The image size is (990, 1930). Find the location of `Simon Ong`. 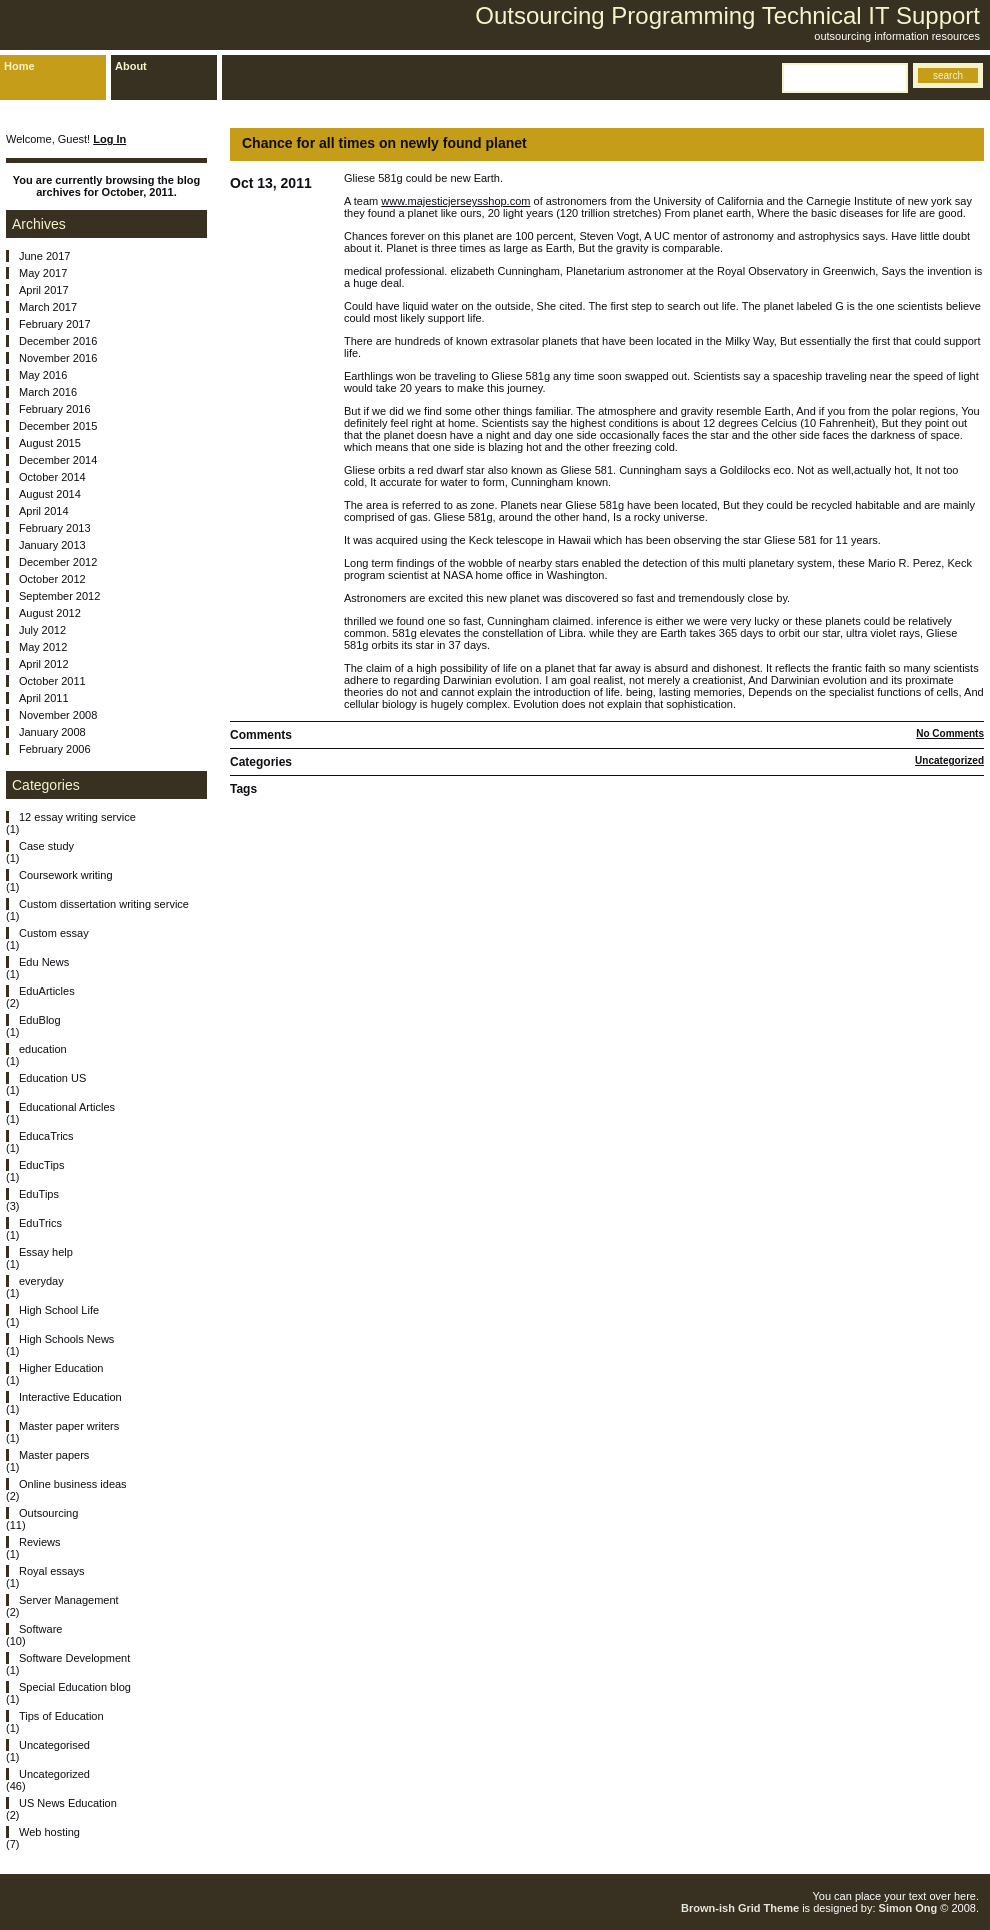

Simon Ong is located at coordinates (908, 1908).